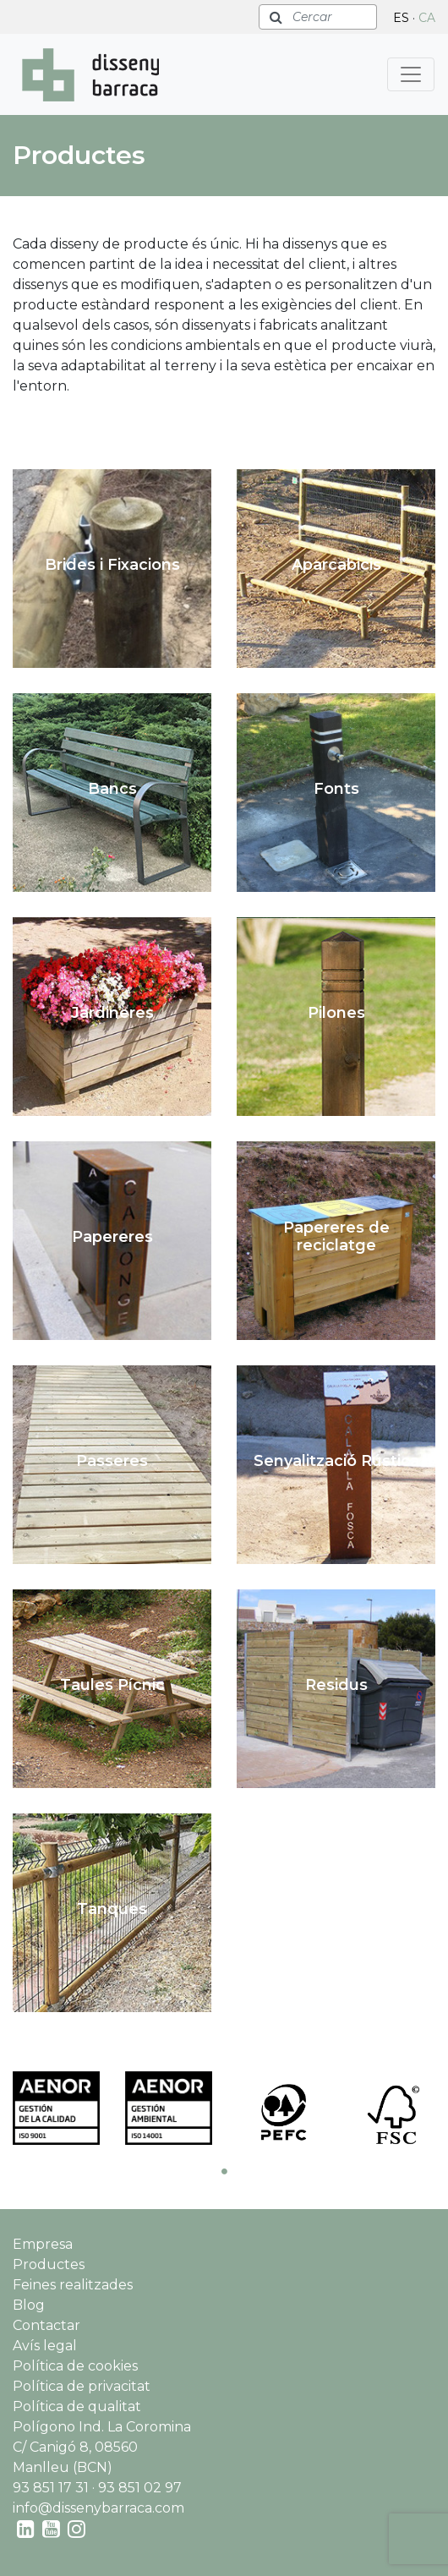 The image size is (448, 2576). Describe the element at coordinates (75, 2366) in the screenshot. I see `Política de cookies` at that location.